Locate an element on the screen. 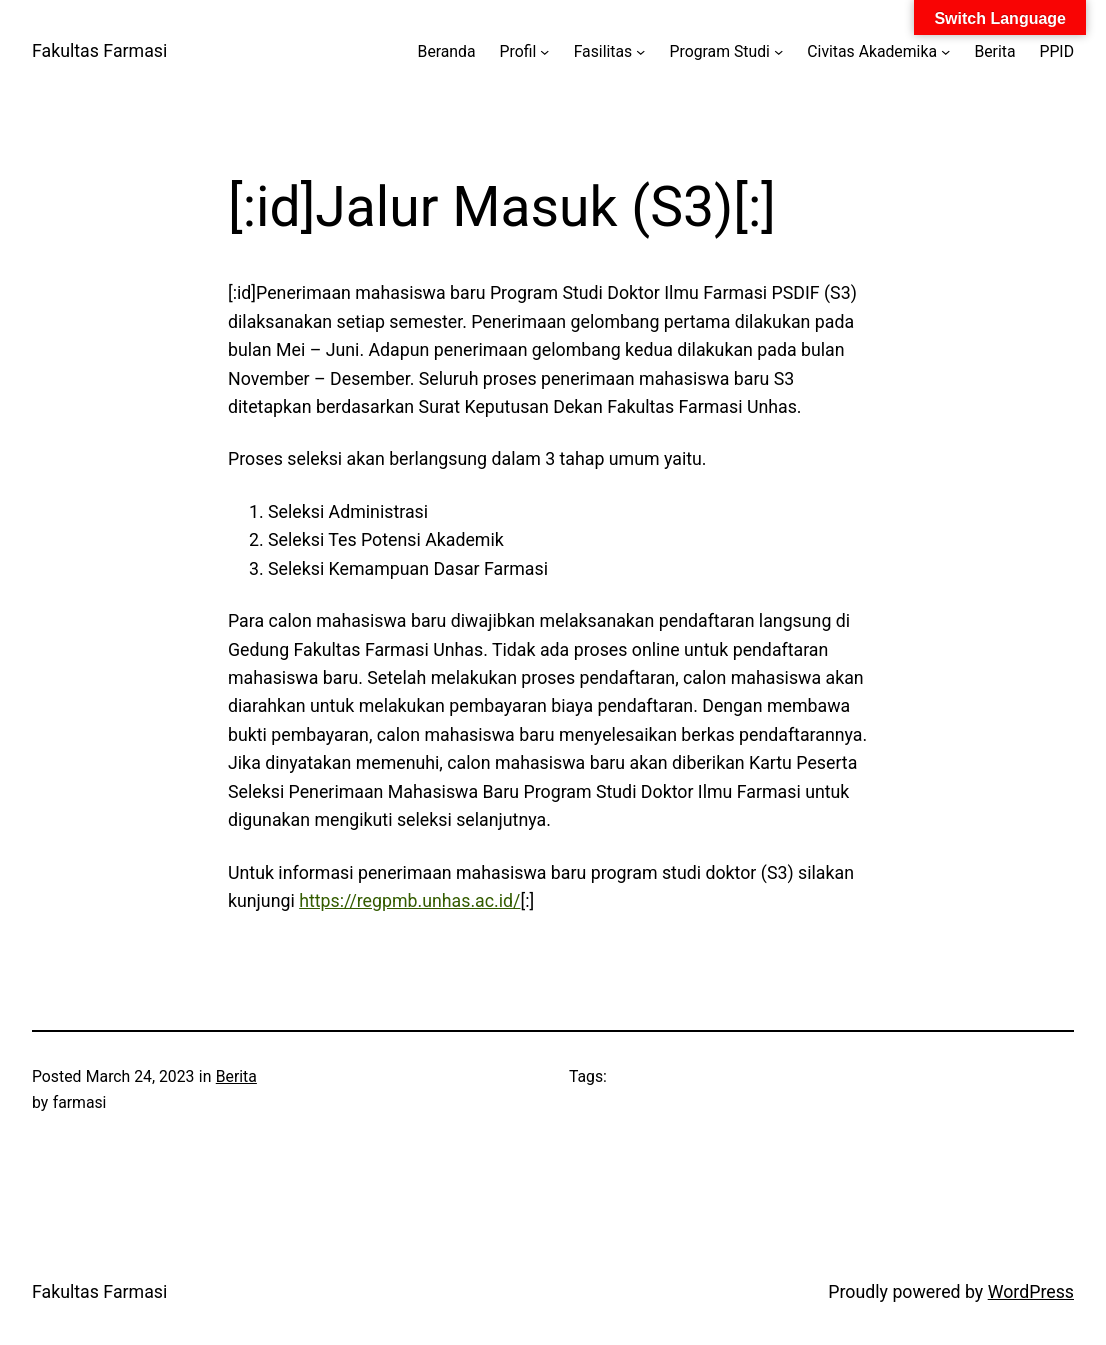 The height and width of the screenshot is (1345, 1106). WordPress is located at coordinates (1031, 1292).